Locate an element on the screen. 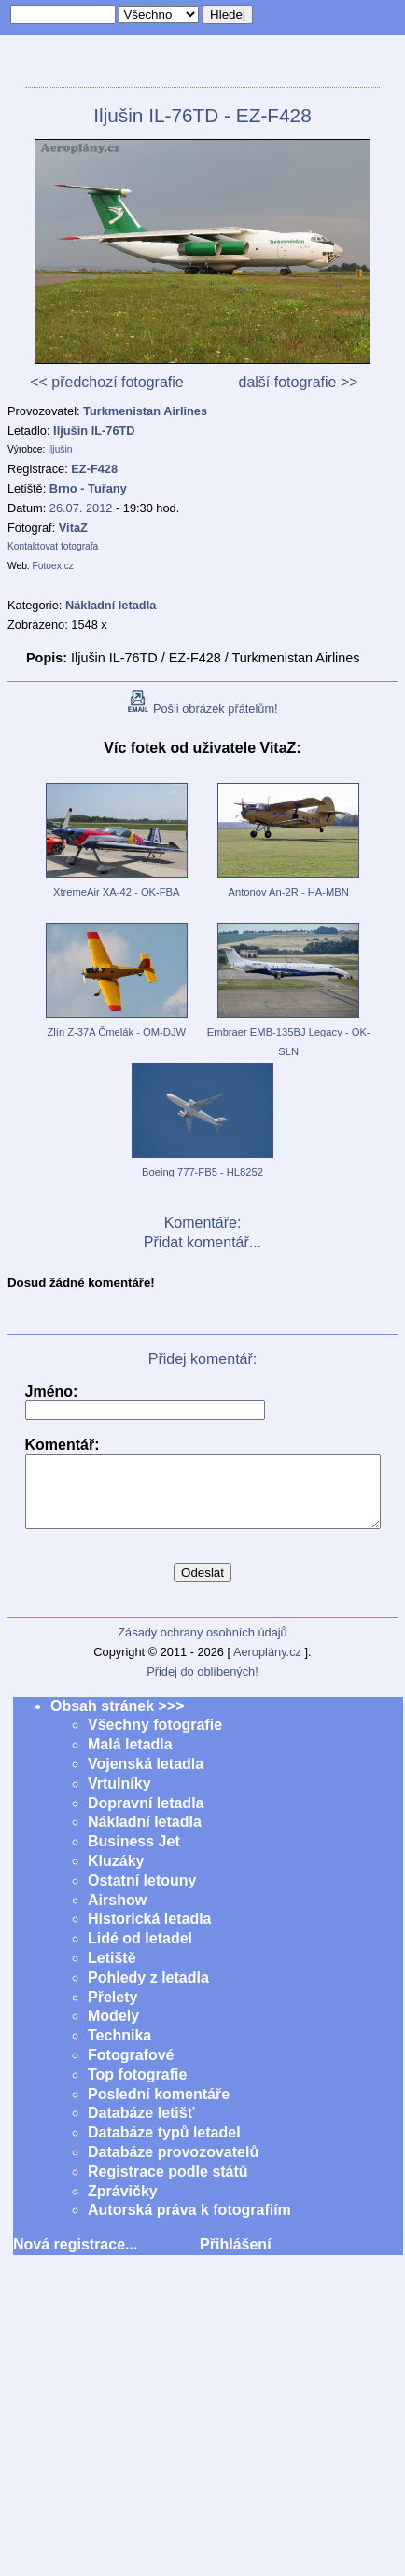 This screenshot has width=405, height=2576. Poslední komentáře is located at coordinates (159, 2108).